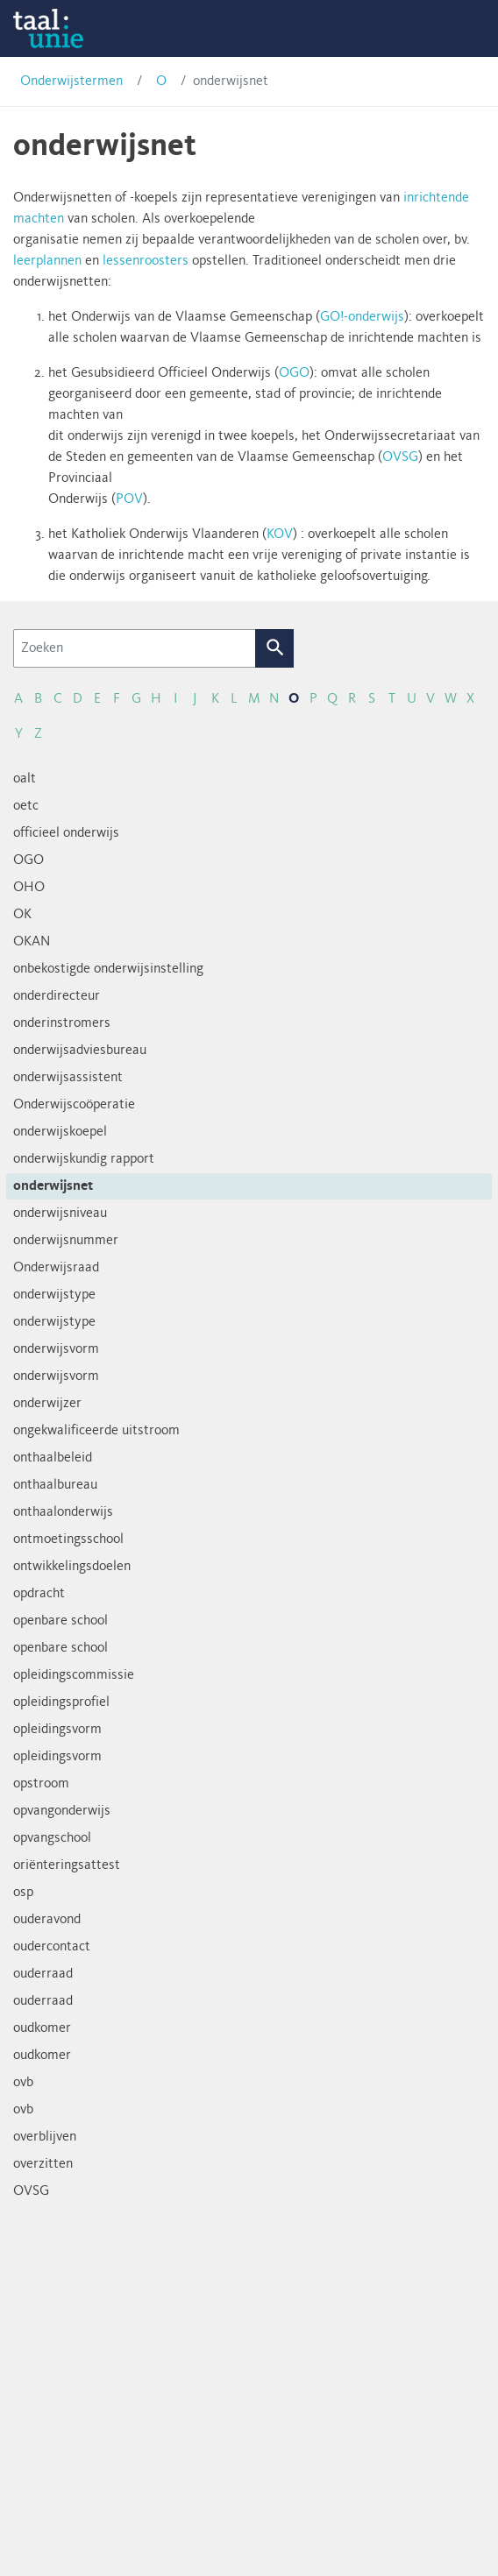 Image resolution: width=498 pixels, height=2576 pixels. What do you see at coordinates (134, 648) in the screenshot?
I see `[Zoeken]` at bounding box center [134, 648].